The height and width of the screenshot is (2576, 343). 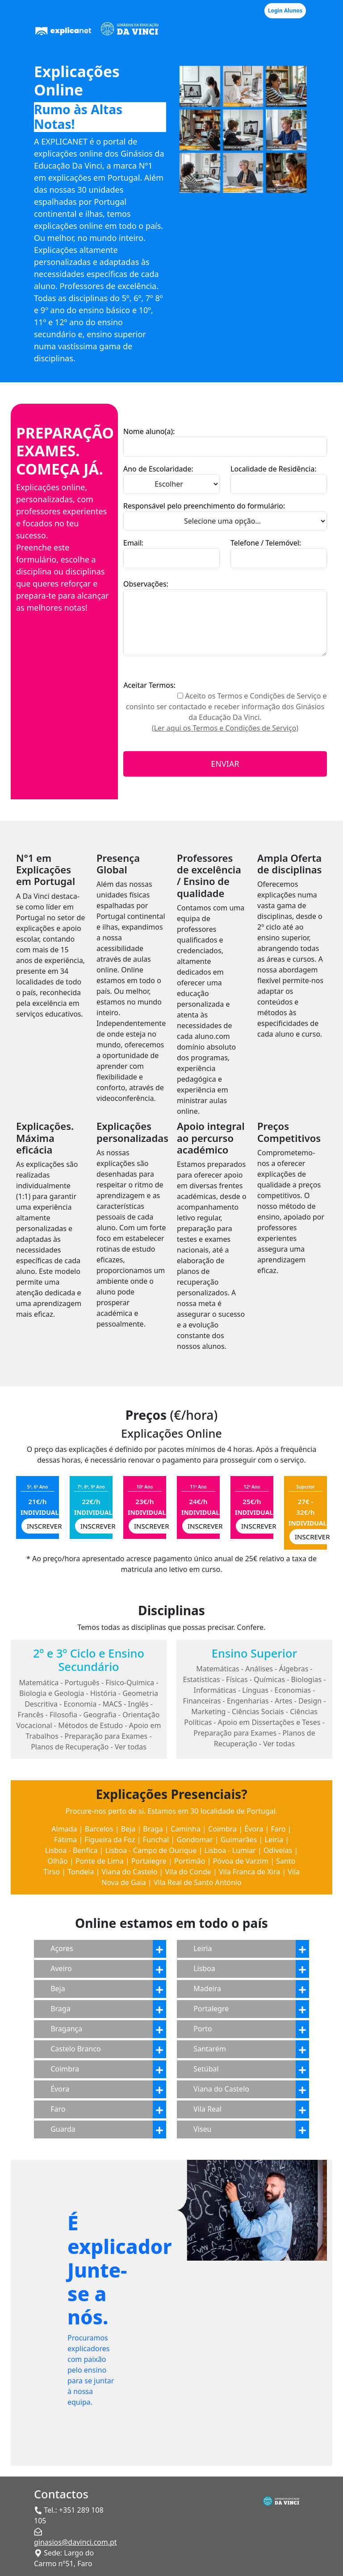 What do you see at coordinates (310, 1701) in the screenshot?
I see `Design` at bounding box center [310, 1701].